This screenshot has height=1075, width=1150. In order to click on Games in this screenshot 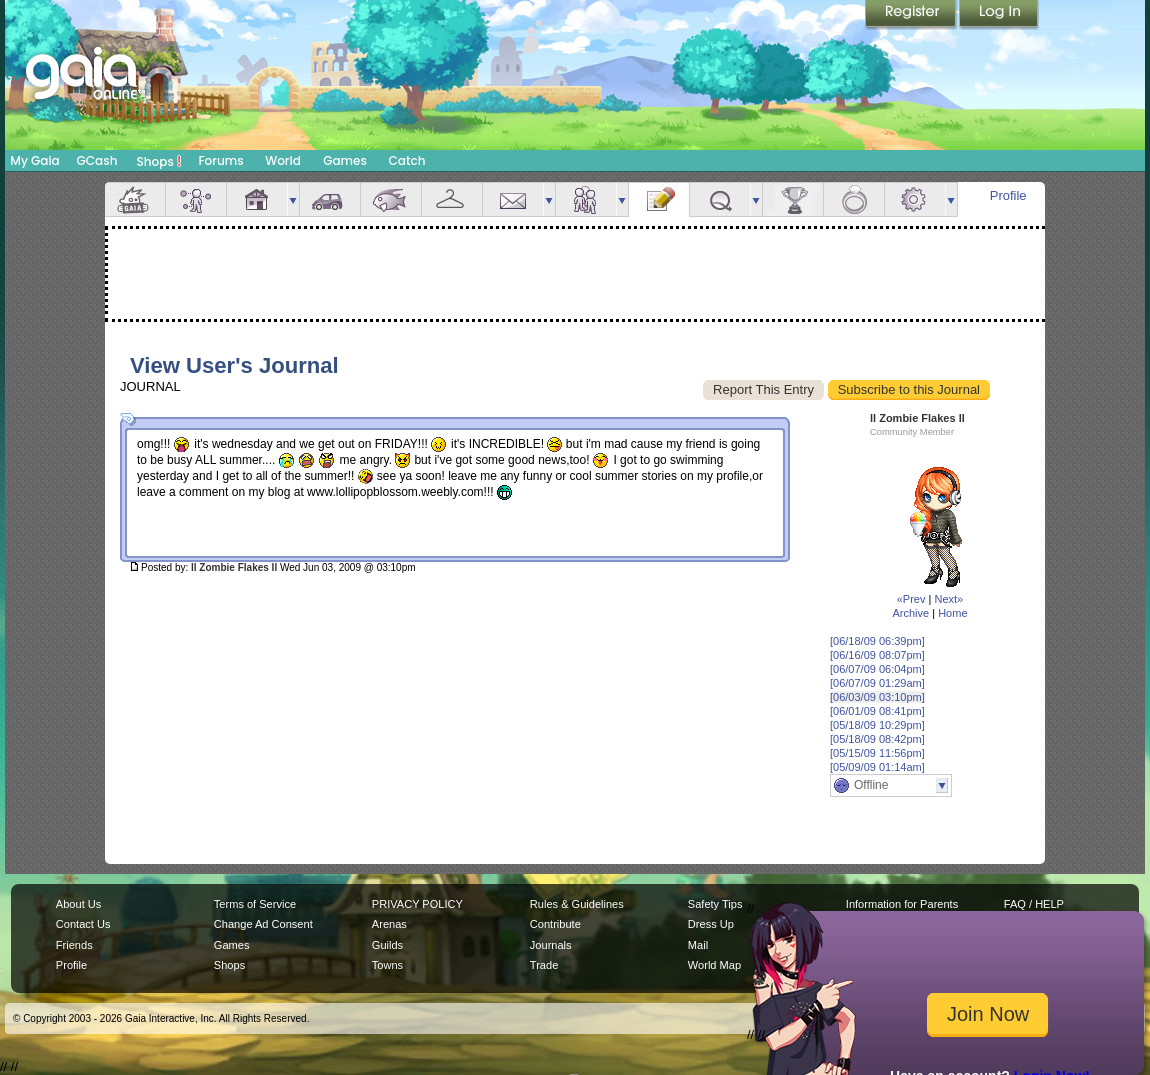, I will do `click(345, 160)`.